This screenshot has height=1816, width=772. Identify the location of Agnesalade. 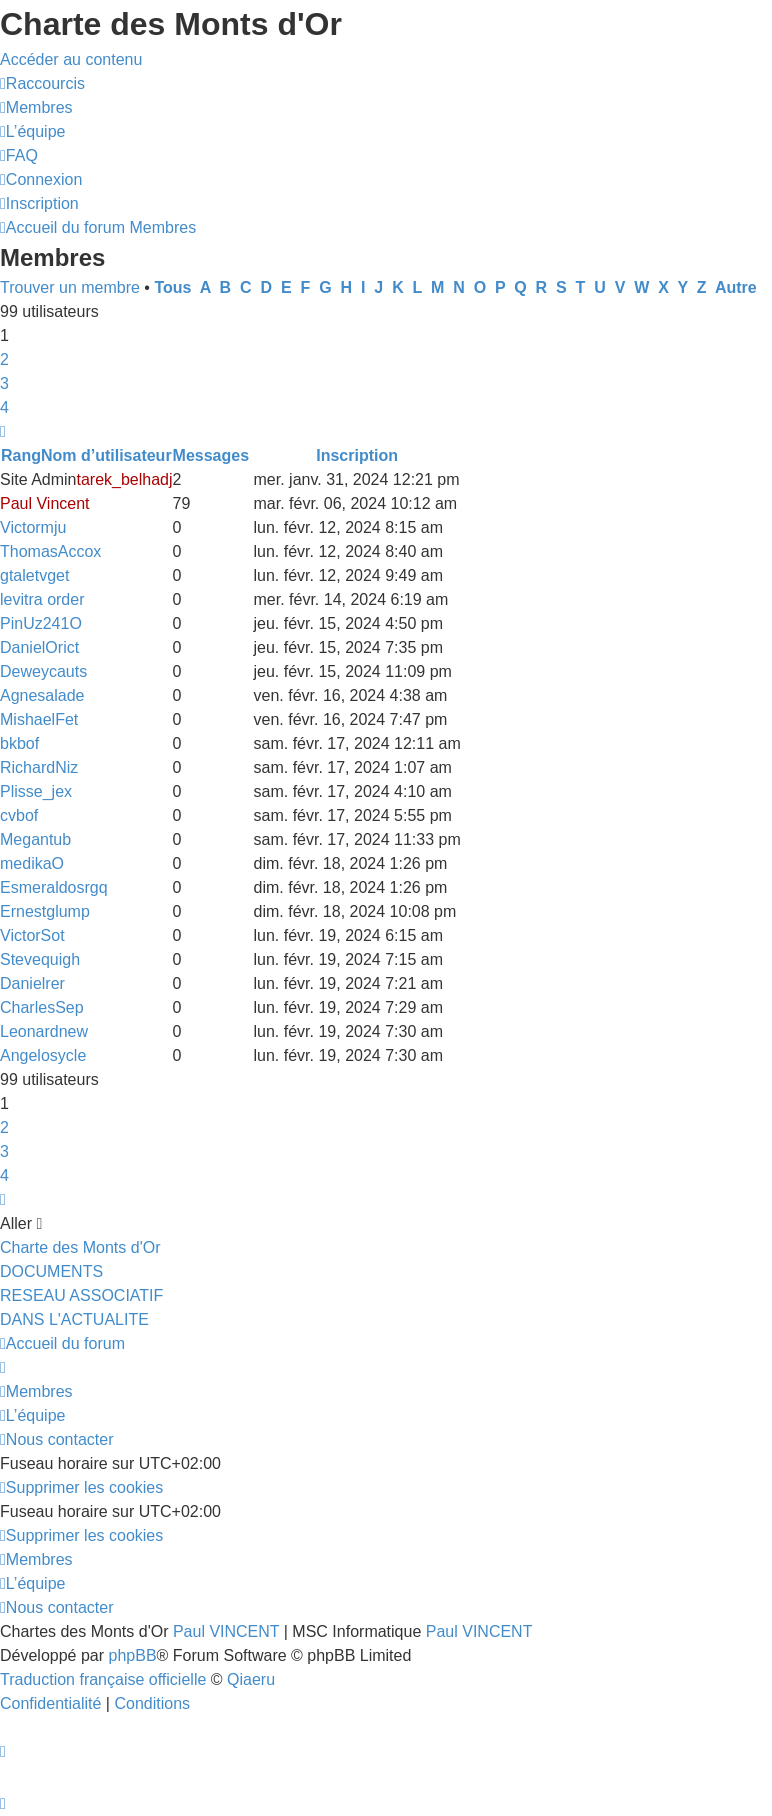
(42, 695).